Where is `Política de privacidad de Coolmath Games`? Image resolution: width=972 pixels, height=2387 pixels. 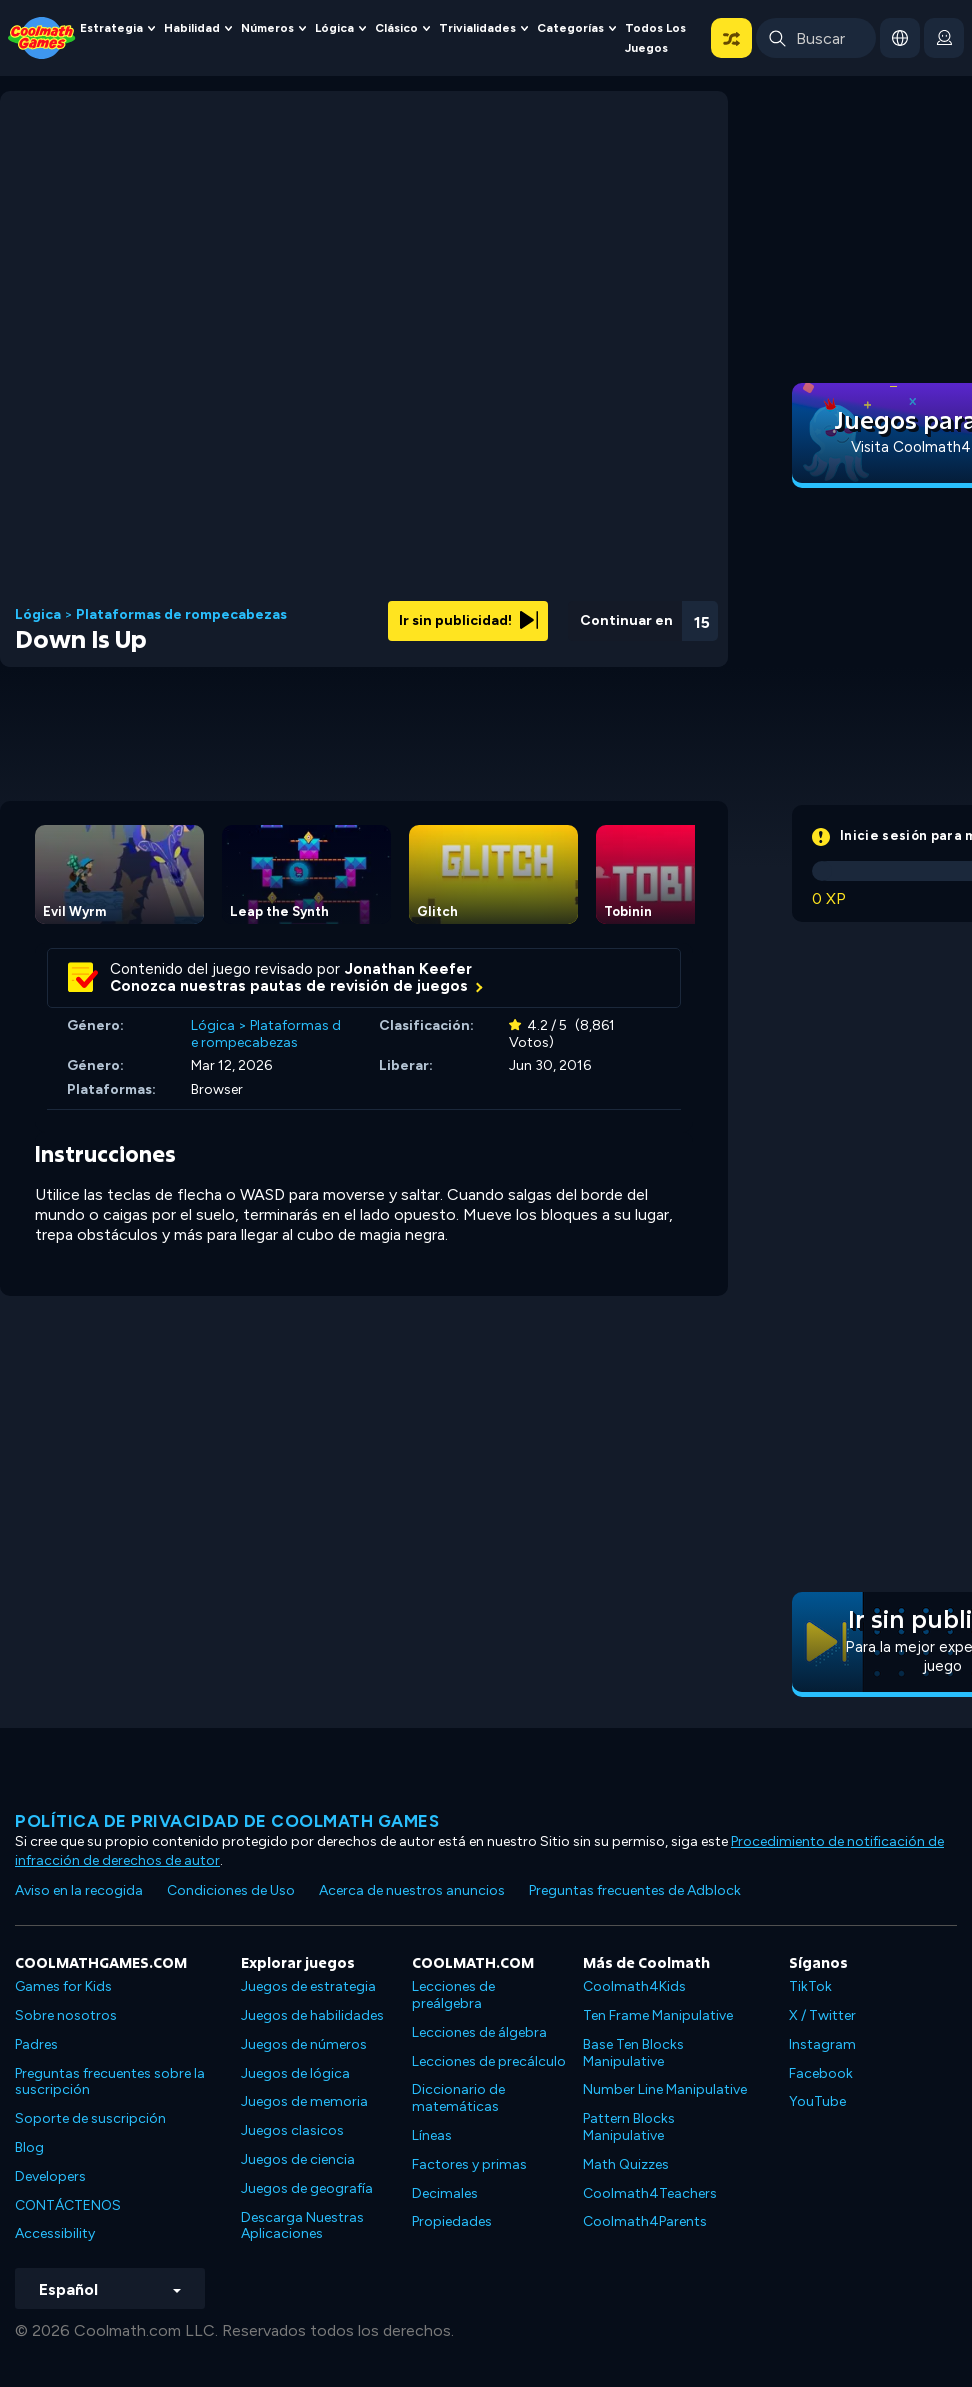
Política de privacidad de Coolmath Games is located at coordinates (227, 1821).